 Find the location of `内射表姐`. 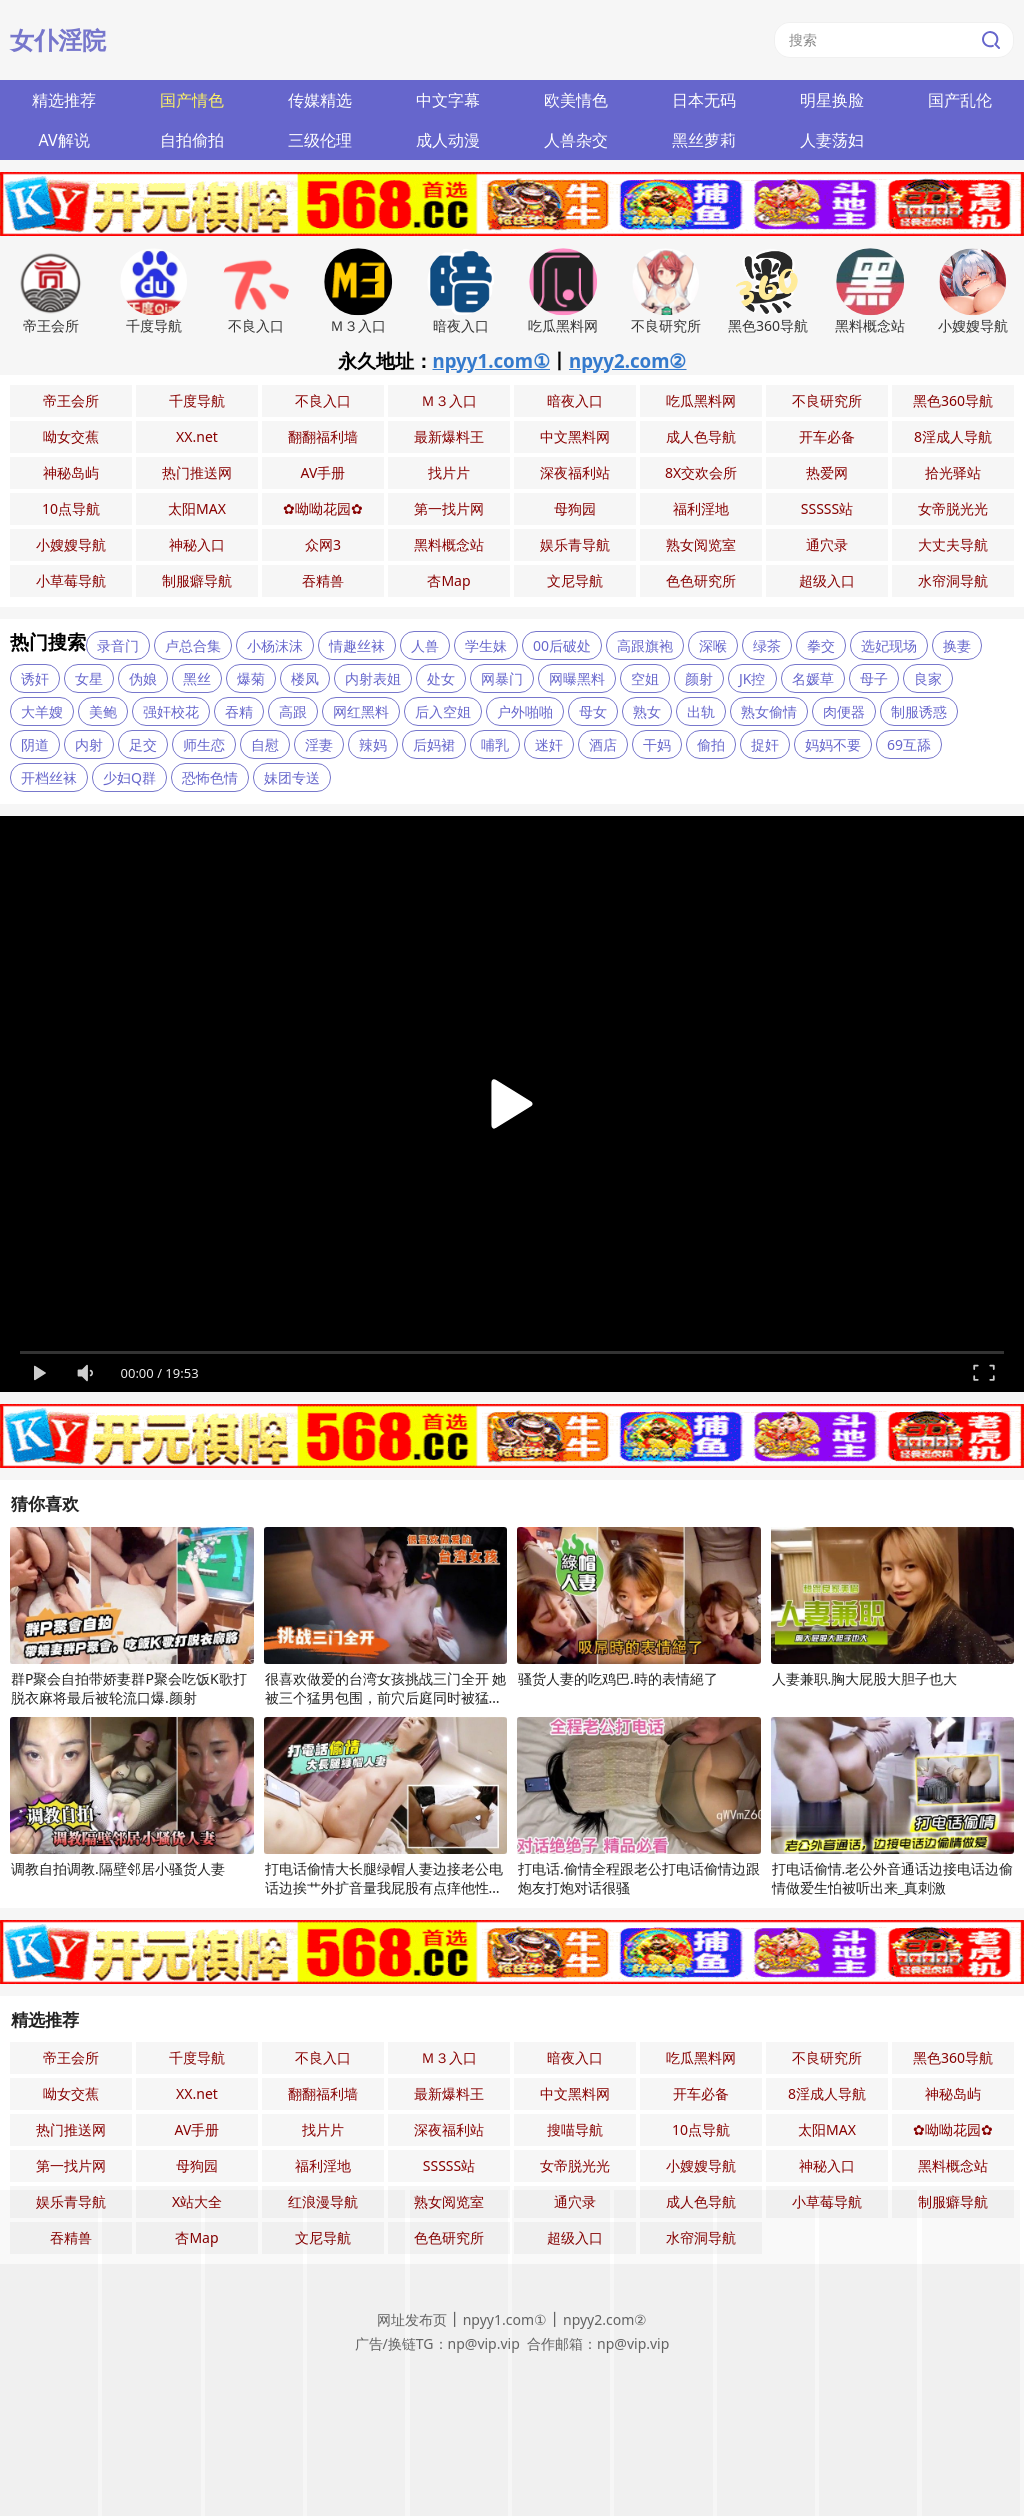

内射表姐 is located at coordinates (373, 678).